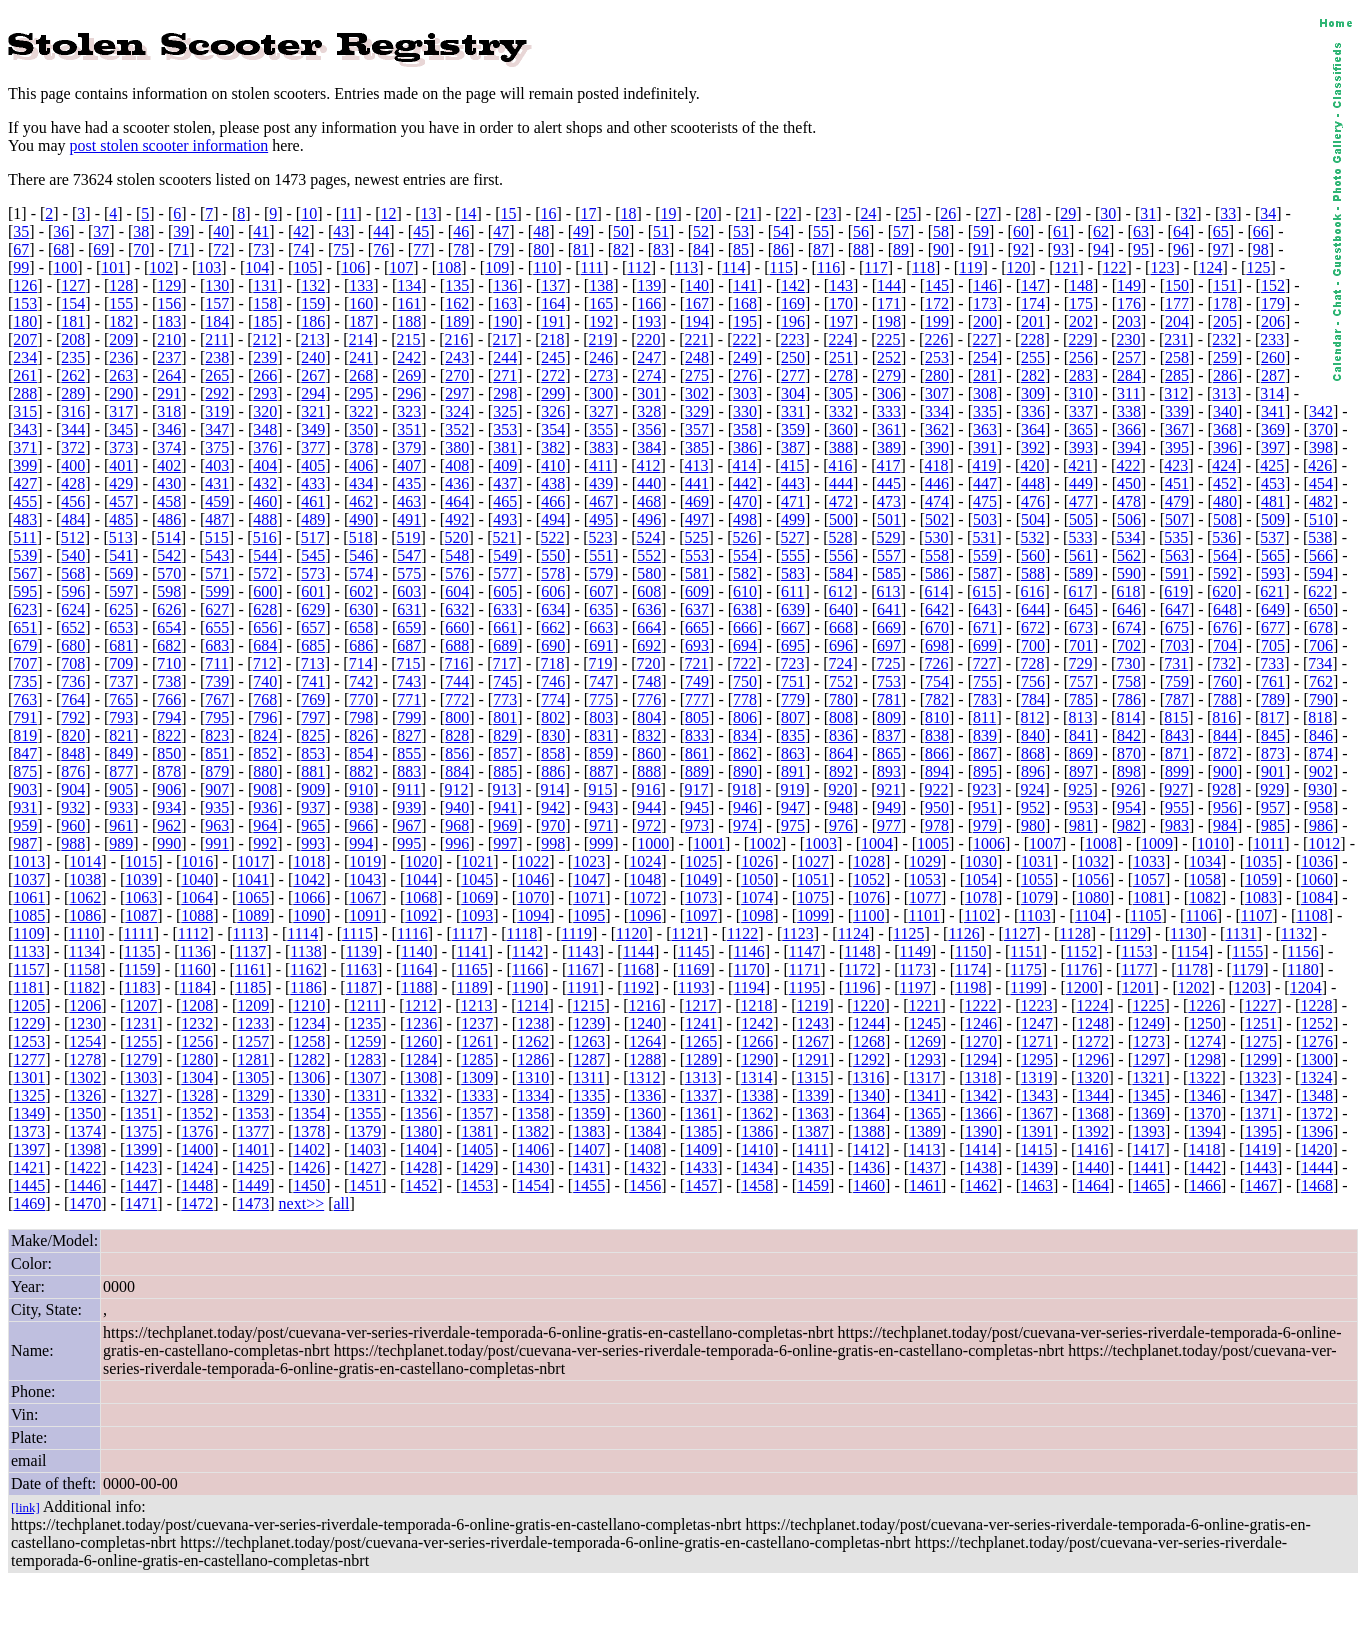 The width and height of the screenshot is (1366, 1625). Describe the element at coordinates (985, 807) in the screenshot. I see `951` at that location.